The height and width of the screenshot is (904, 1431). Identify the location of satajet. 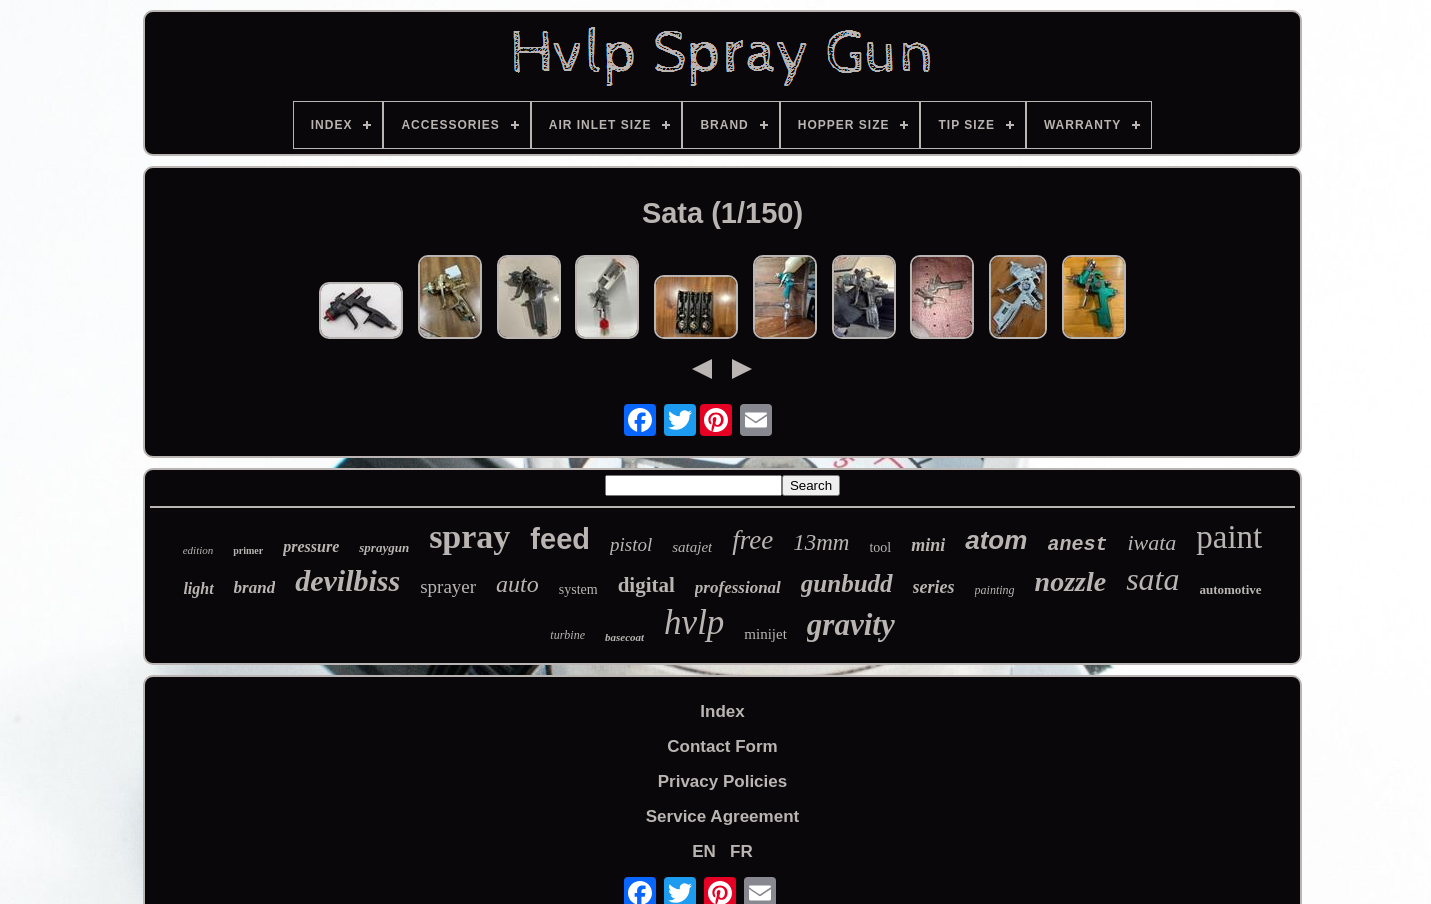
(692, 547).